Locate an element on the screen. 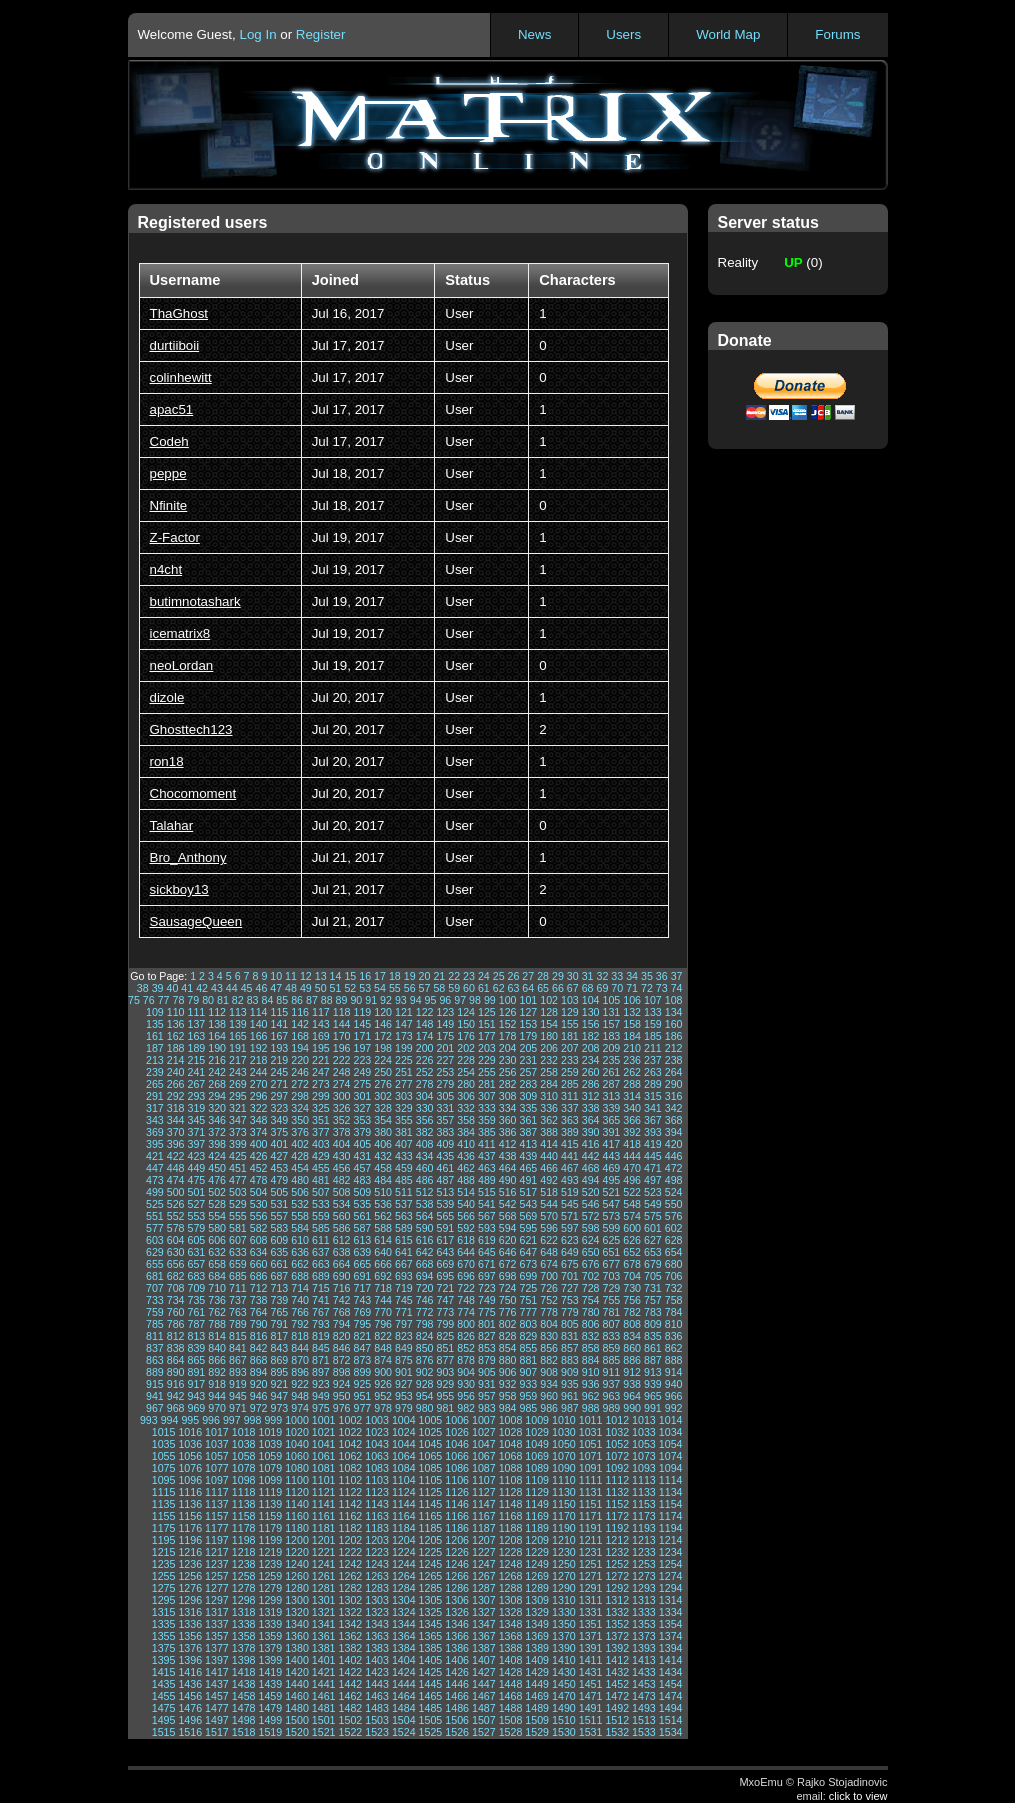 This screenshot has height=1803, width=1015. 1369 is located at coordinates (537, 1636).